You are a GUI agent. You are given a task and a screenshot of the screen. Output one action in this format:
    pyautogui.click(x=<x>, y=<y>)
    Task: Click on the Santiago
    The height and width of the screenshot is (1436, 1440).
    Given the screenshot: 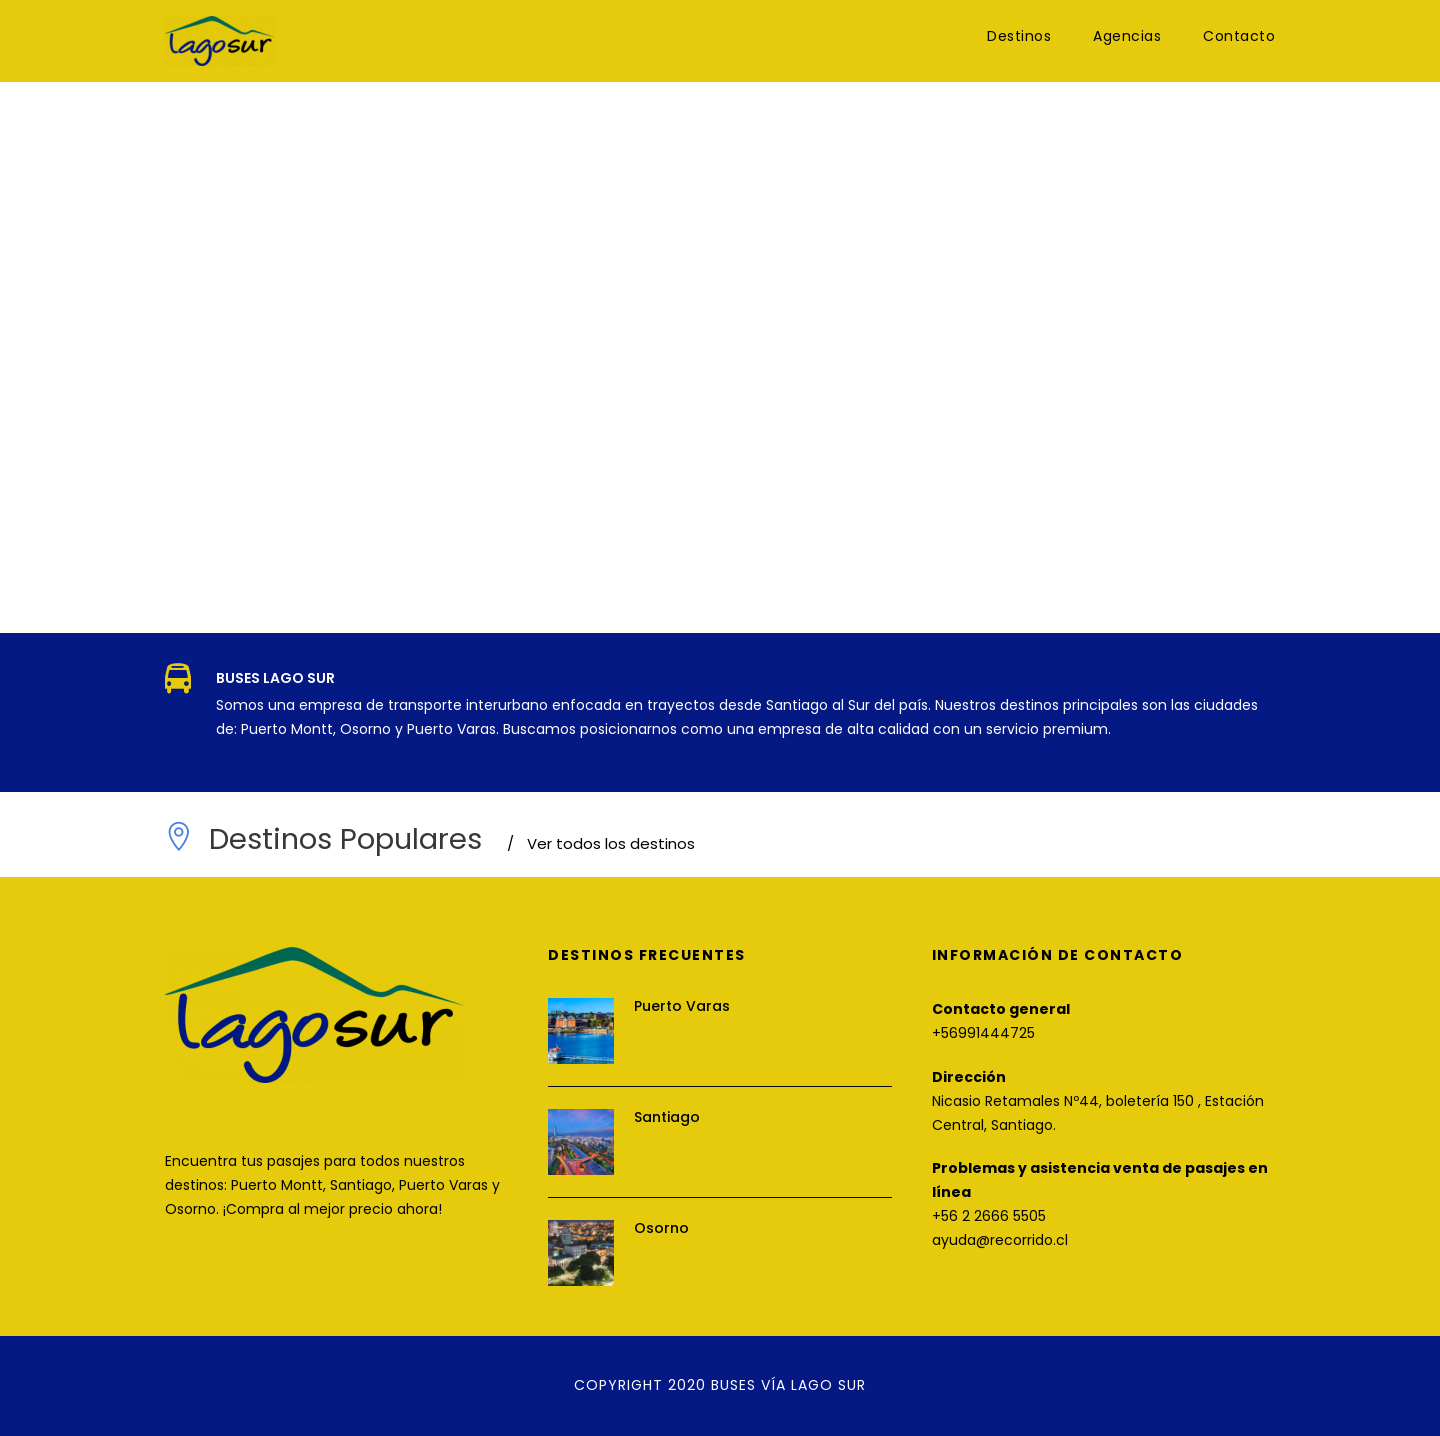 What is the action you would take?
    pyautogui.click(x=667, y=1117)
    